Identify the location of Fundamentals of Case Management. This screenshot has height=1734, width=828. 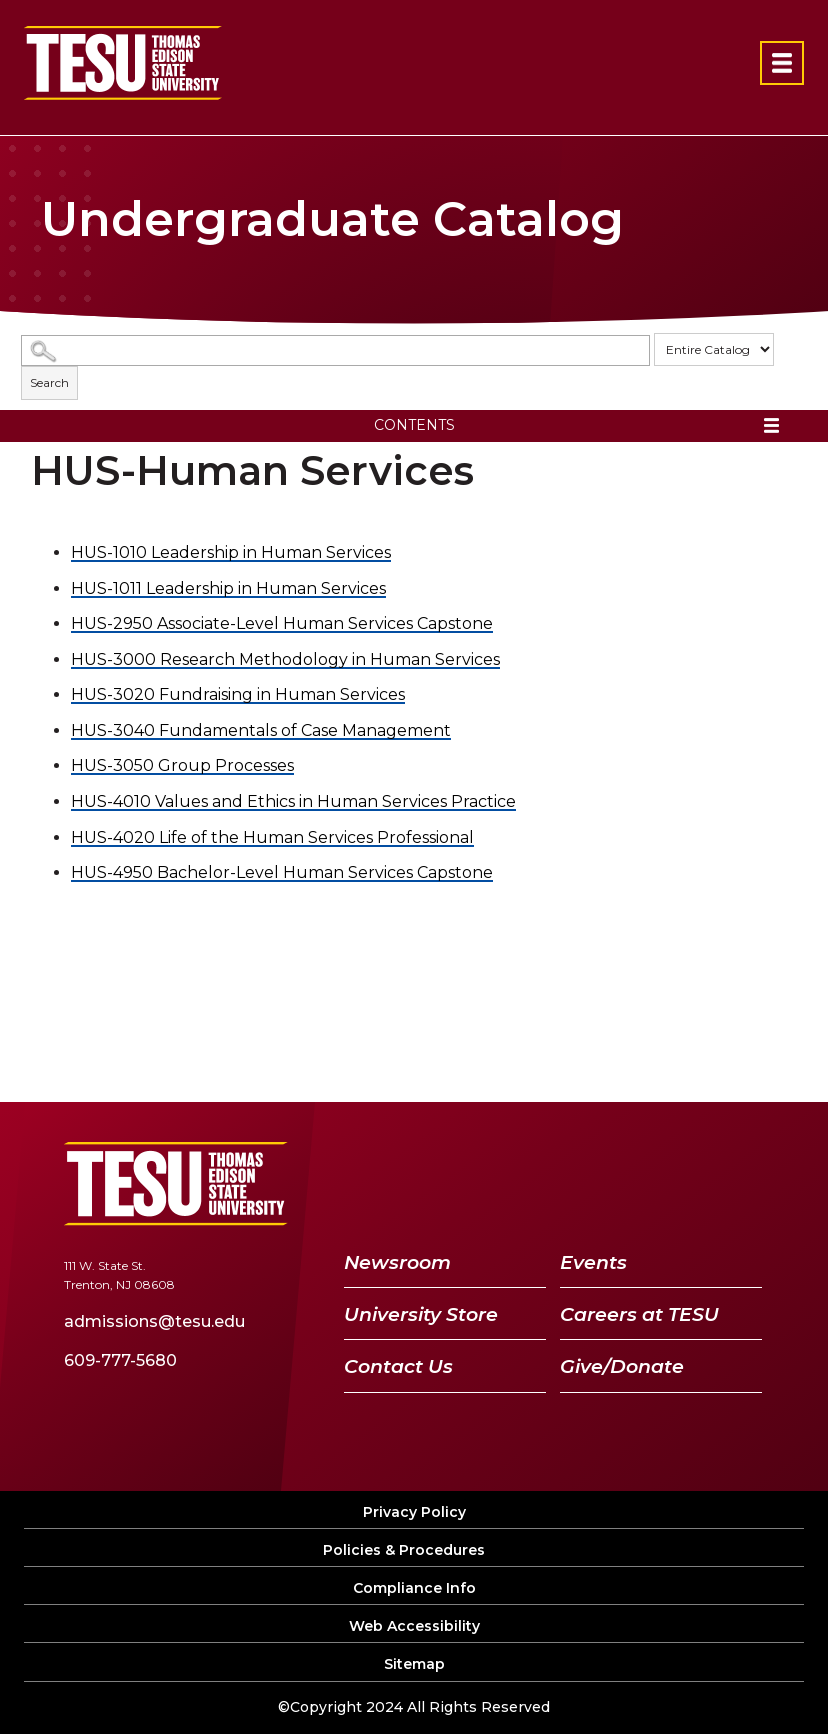
(261, 730).